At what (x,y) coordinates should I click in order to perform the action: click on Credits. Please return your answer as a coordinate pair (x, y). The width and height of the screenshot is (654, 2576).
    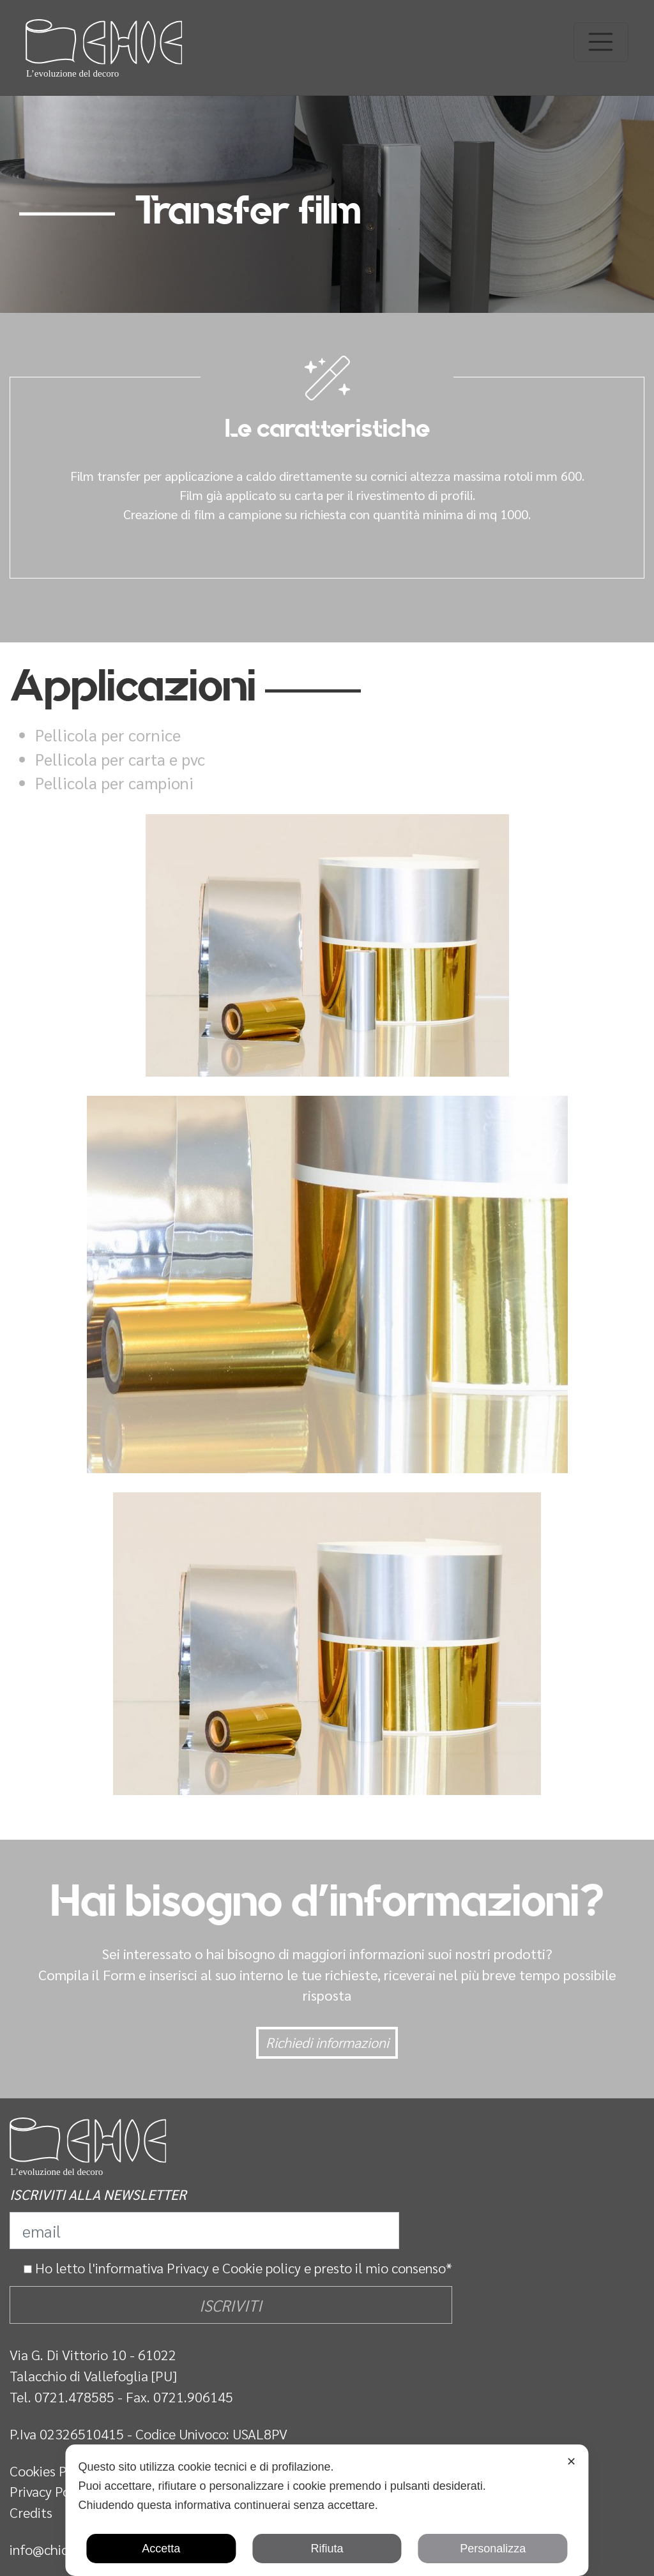
    Looking at the image, I should click on (31, 2512).